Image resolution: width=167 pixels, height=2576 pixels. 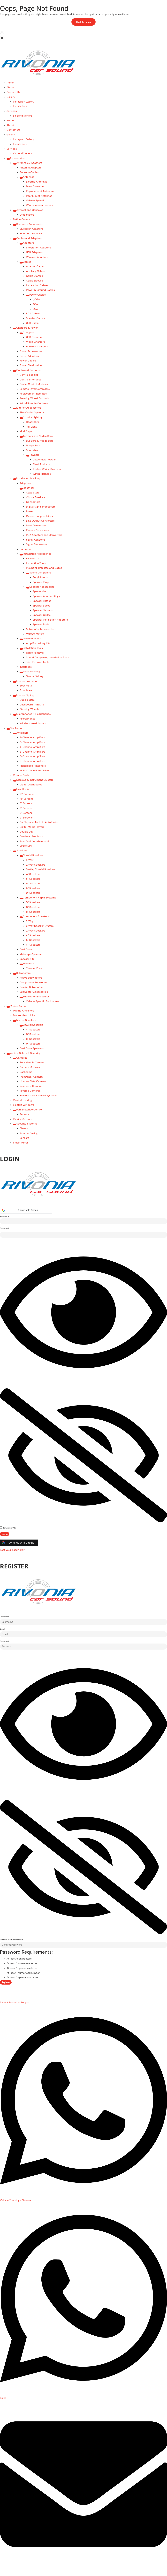 What do you see at coordinates (34, 982) in the screenshot?
I see `Component Subwoofer` at bounding box center [34, 982].